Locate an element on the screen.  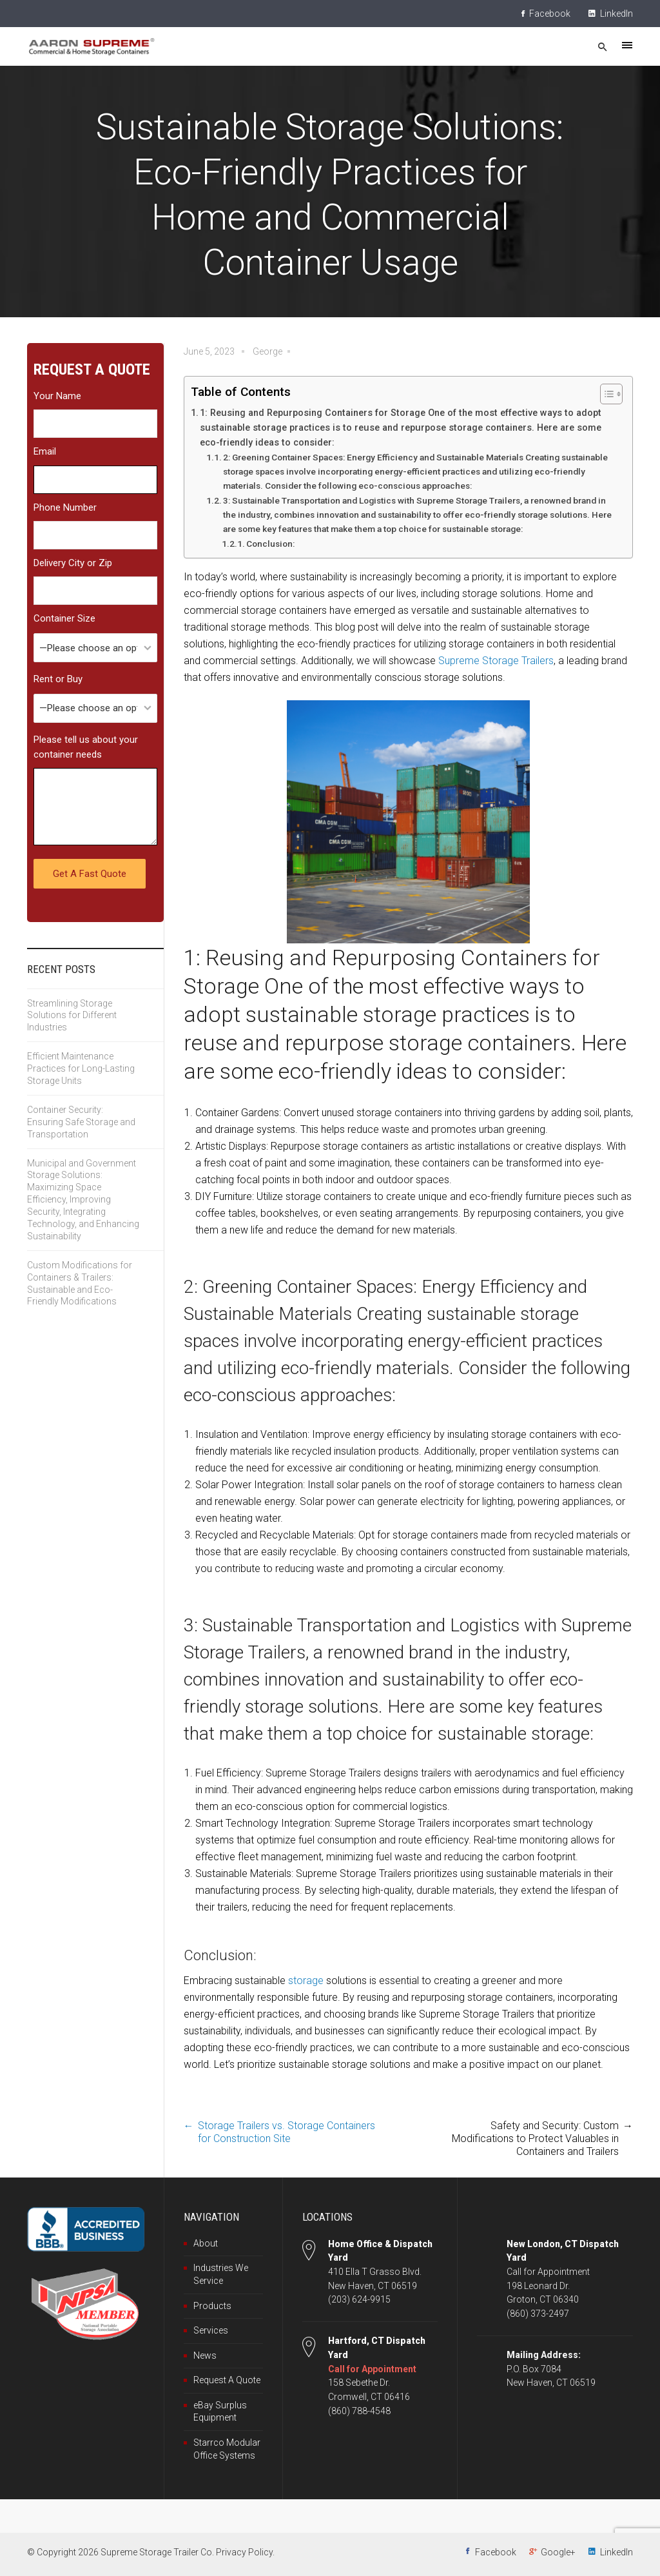
Streamlining Storage Solutions for Different Industries is located at coordinates (72, 1015).